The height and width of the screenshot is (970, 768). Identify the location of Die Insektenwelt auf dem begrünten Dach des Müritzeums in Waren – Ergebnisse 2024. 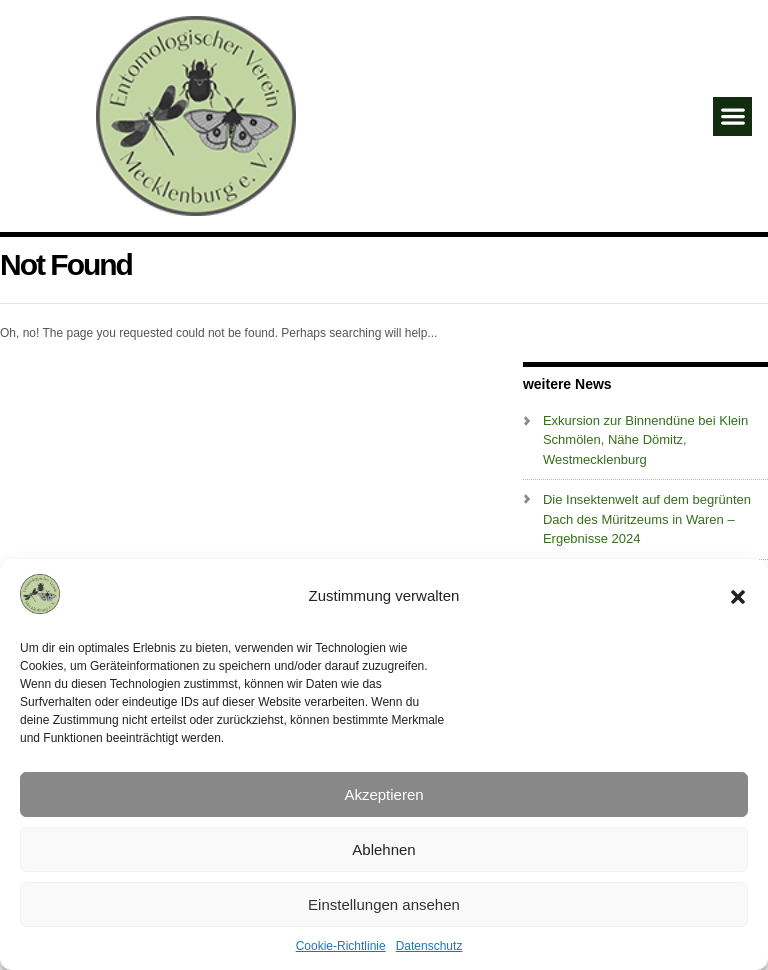
(647, 519).